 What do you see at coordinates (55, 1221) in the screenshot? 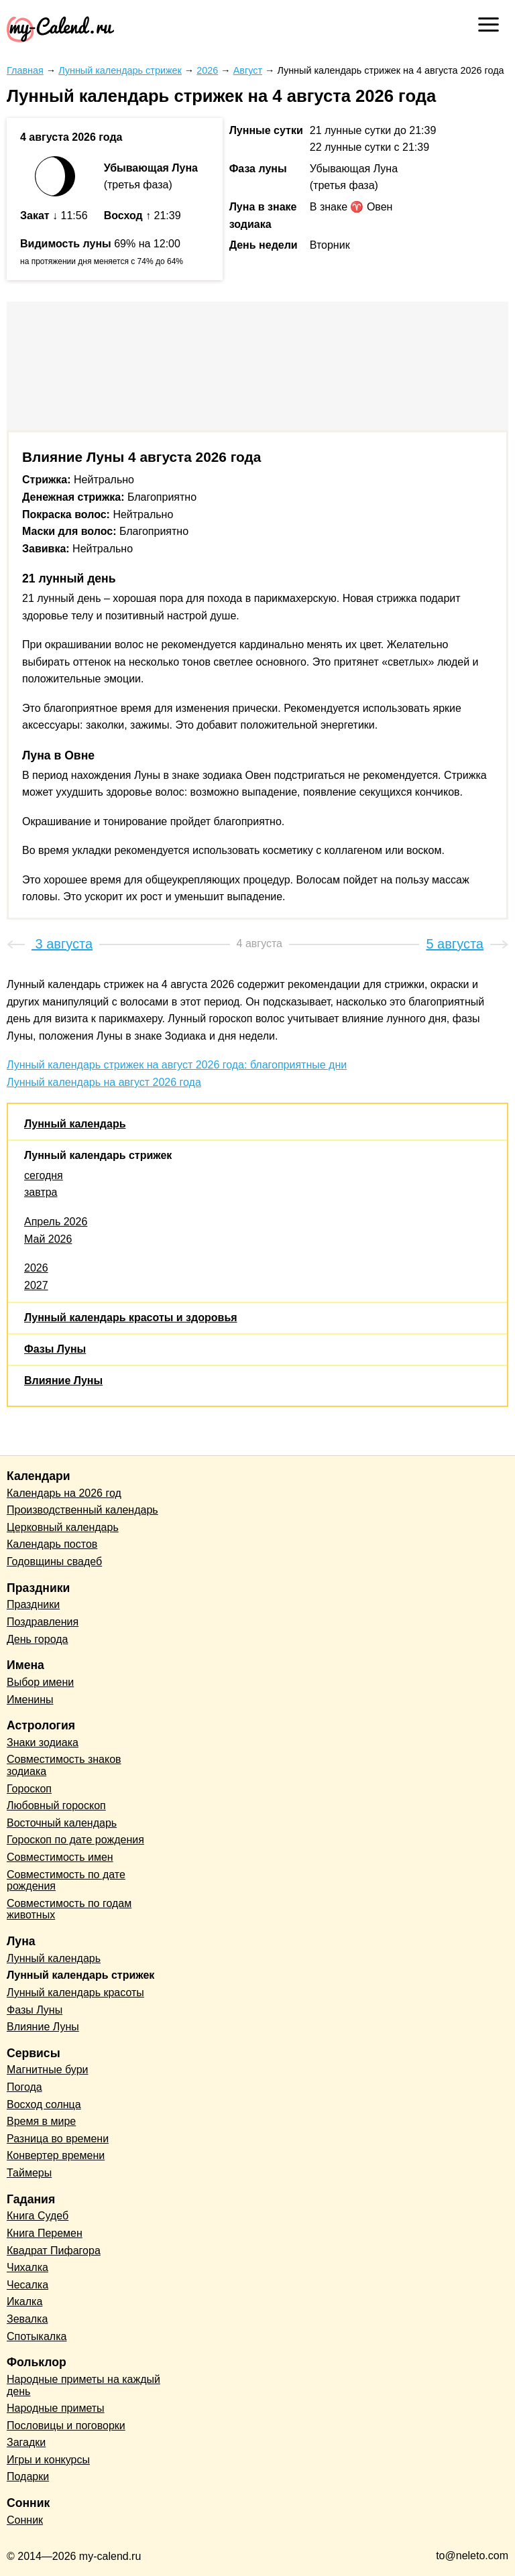
I see `Апрель 2026` at bounding box center [55, 1221].